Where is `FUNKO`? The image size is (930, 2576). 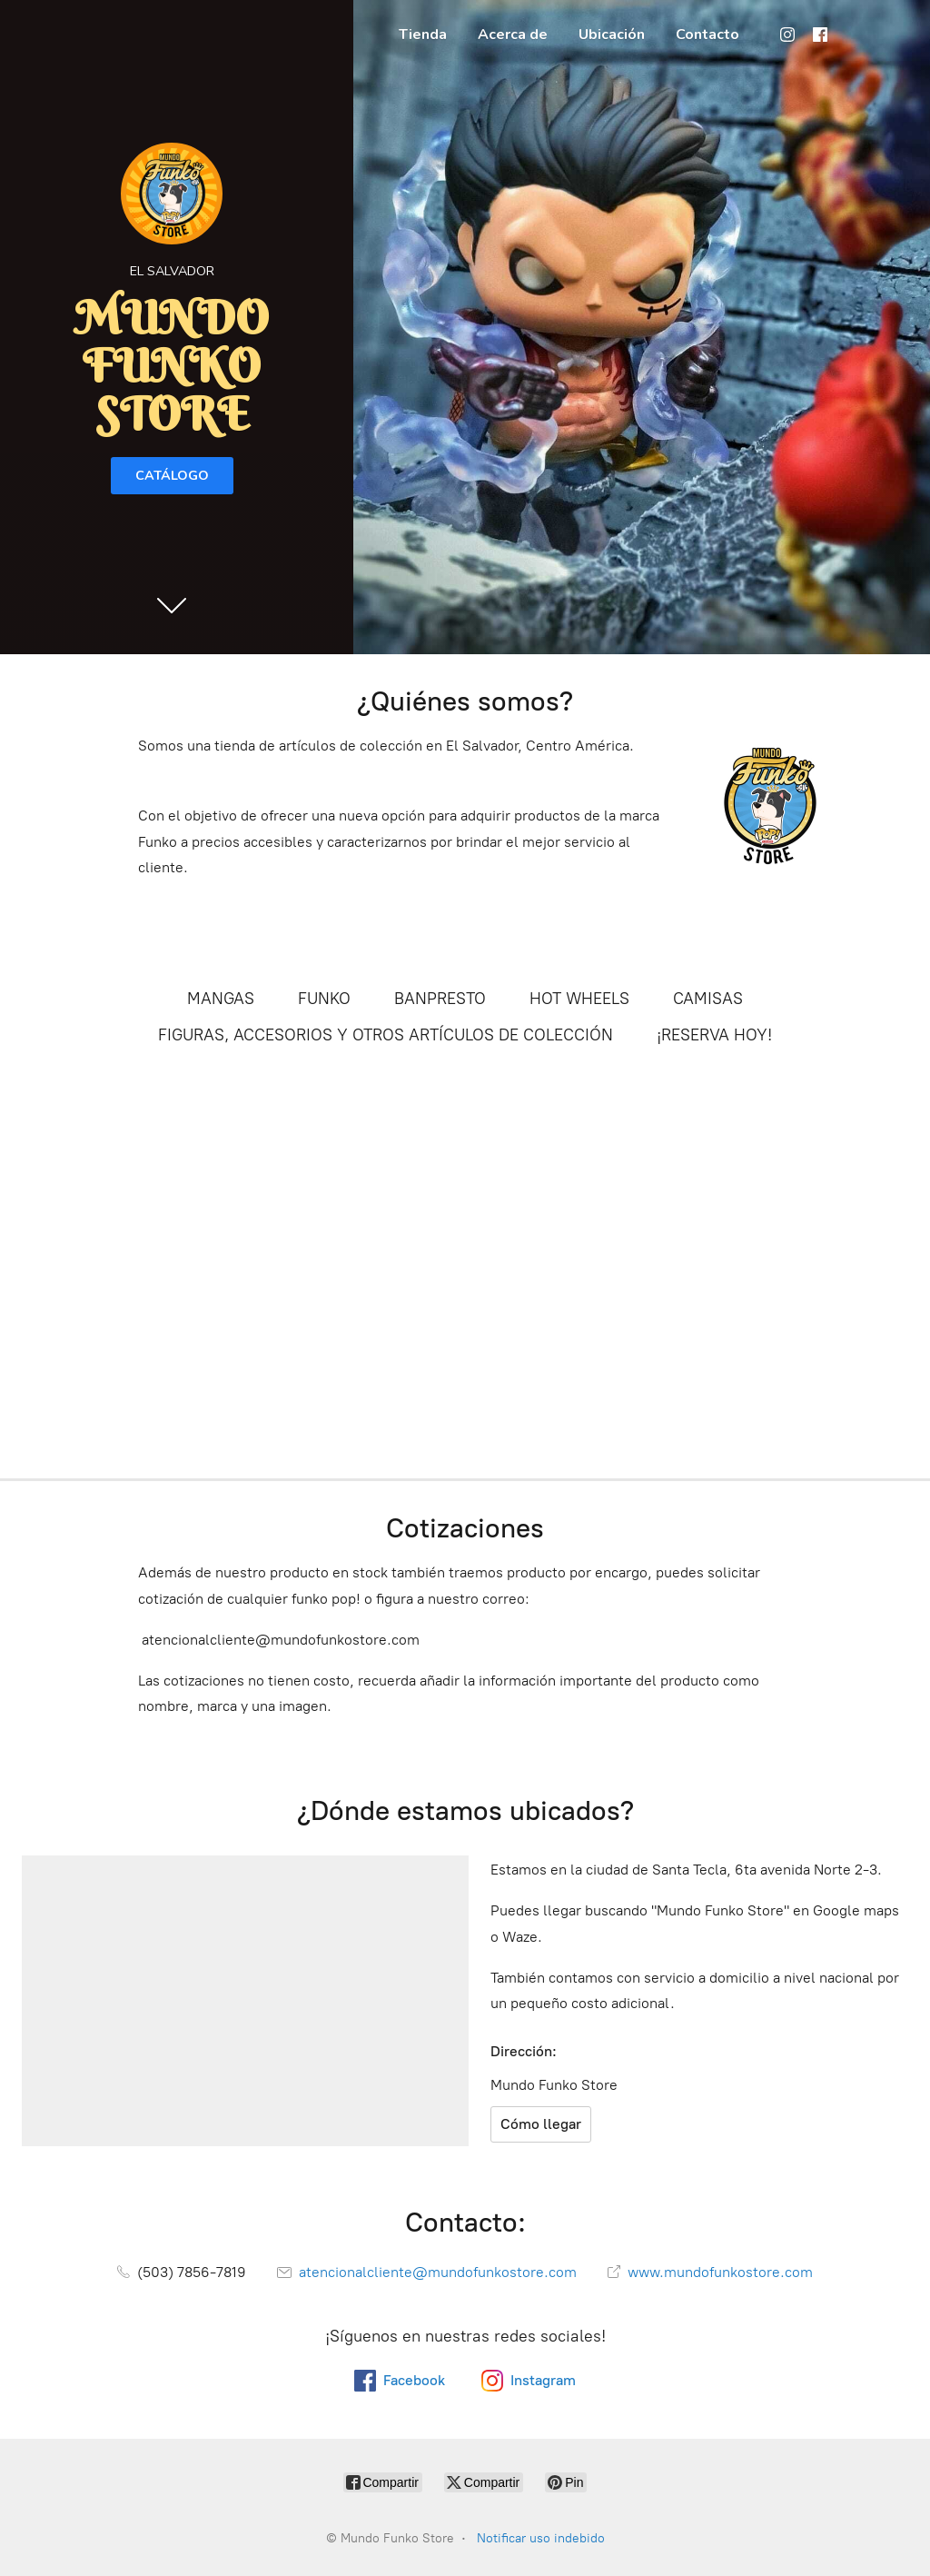
FUNKO is located at coordinates (324, 999).